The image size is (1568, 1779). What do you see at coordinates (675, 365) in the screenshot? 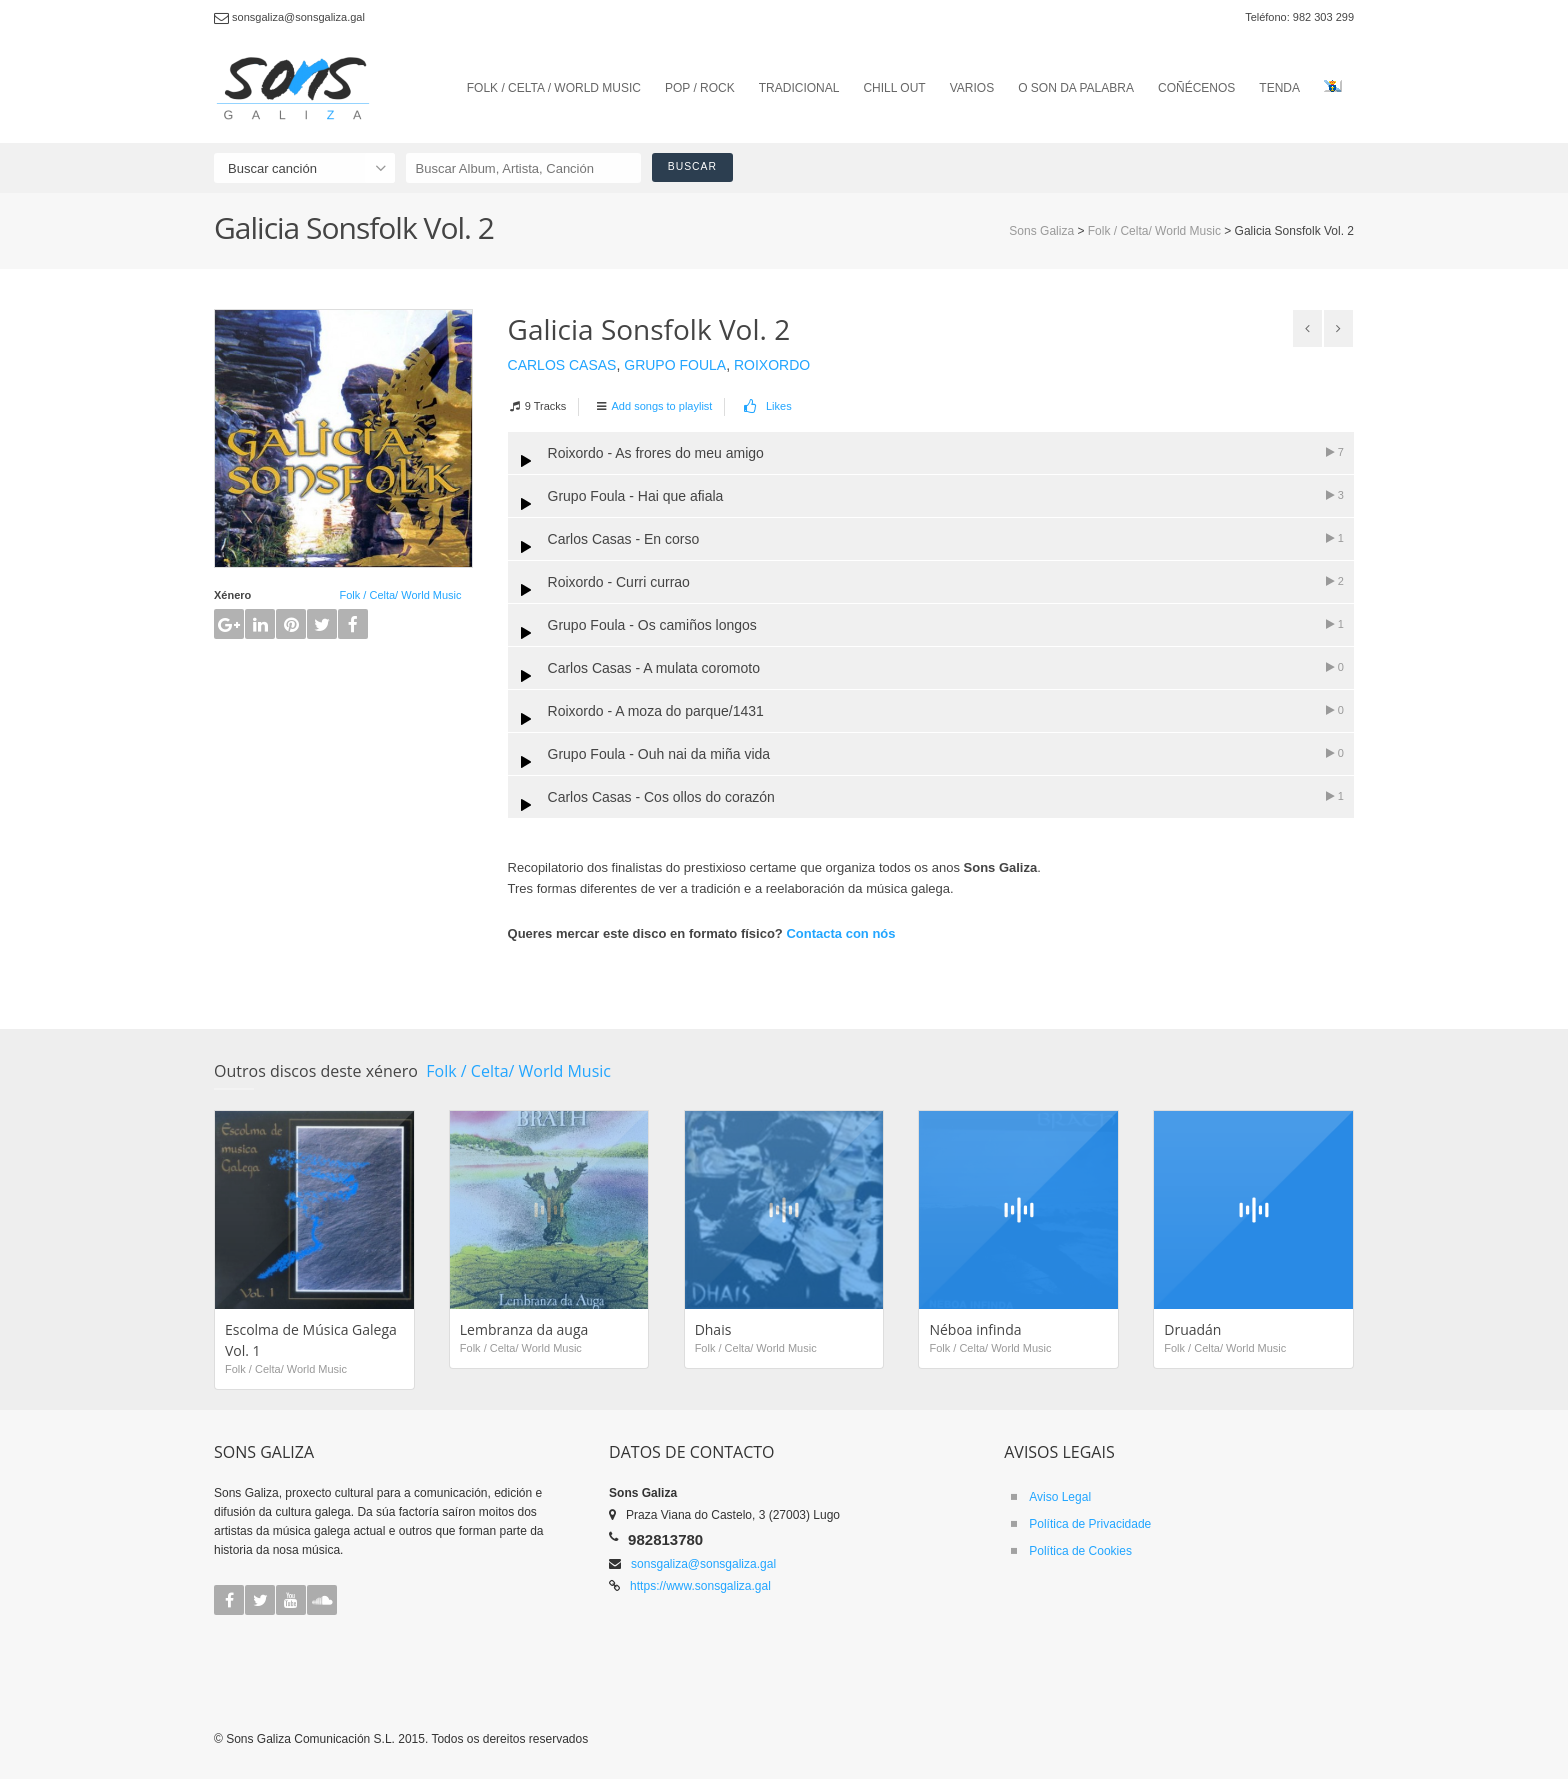
I see `Grupo Foula` at bounding box center [675, 365].